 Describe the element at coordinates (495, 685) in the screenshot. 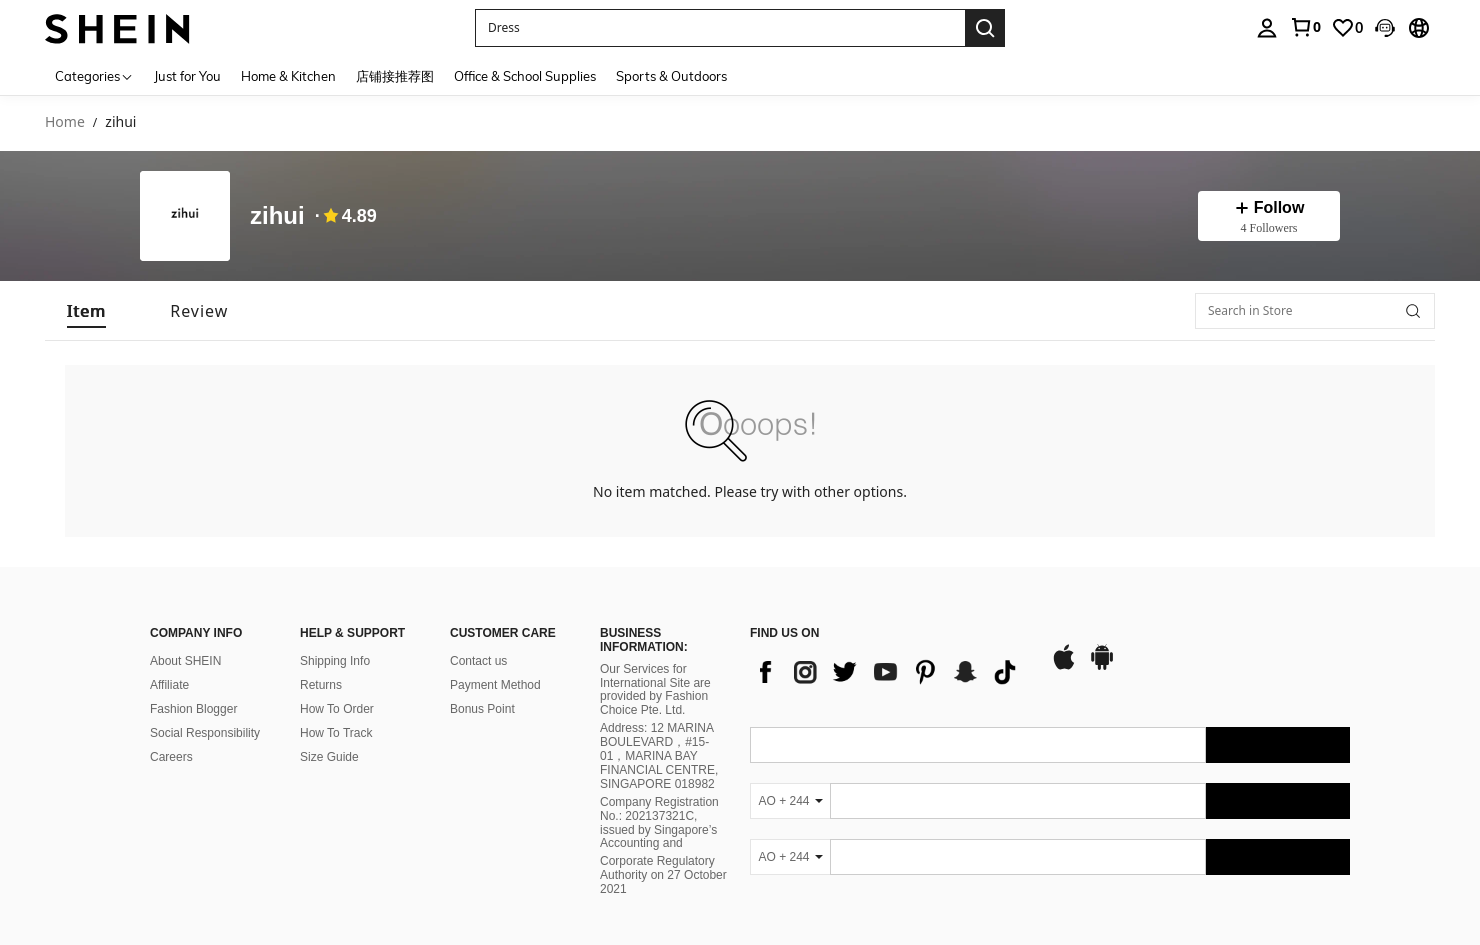

I see `Payment Method` at that location.